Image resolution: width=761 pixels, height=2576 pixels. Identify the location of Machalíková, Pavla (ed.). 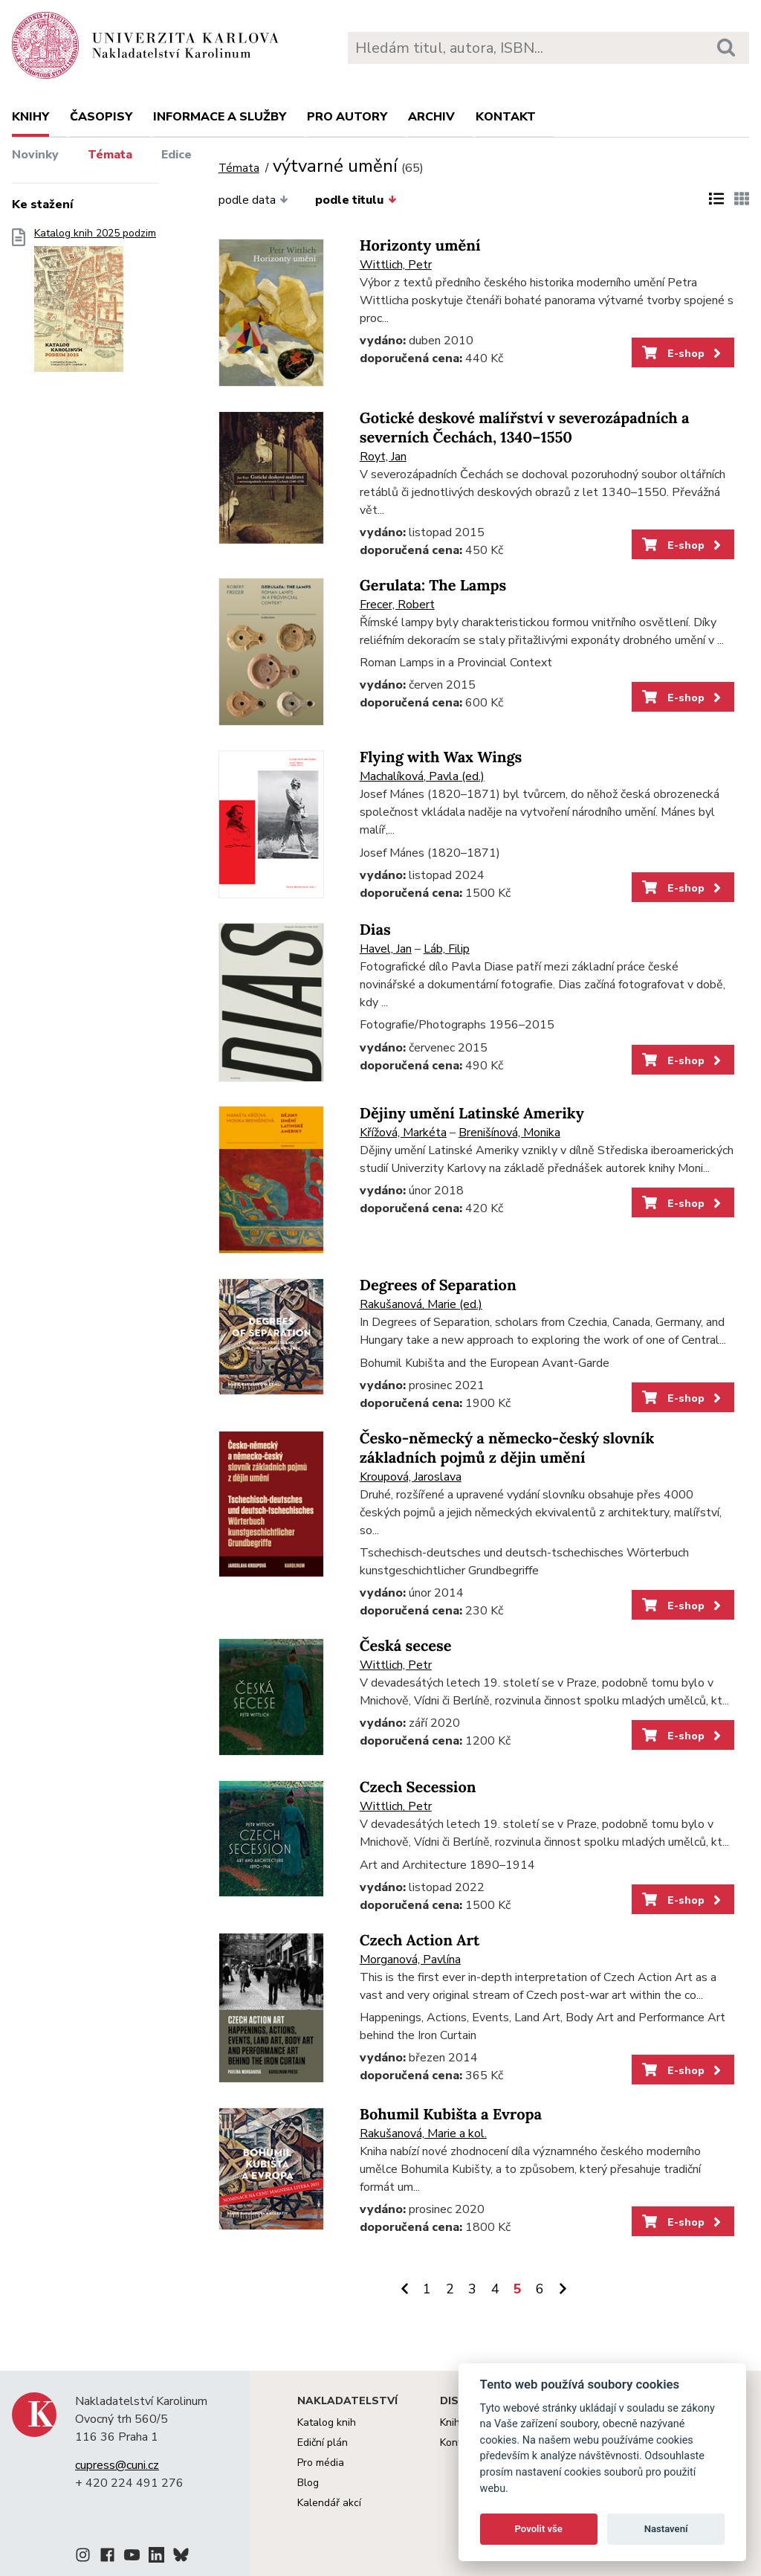
(422, 776).